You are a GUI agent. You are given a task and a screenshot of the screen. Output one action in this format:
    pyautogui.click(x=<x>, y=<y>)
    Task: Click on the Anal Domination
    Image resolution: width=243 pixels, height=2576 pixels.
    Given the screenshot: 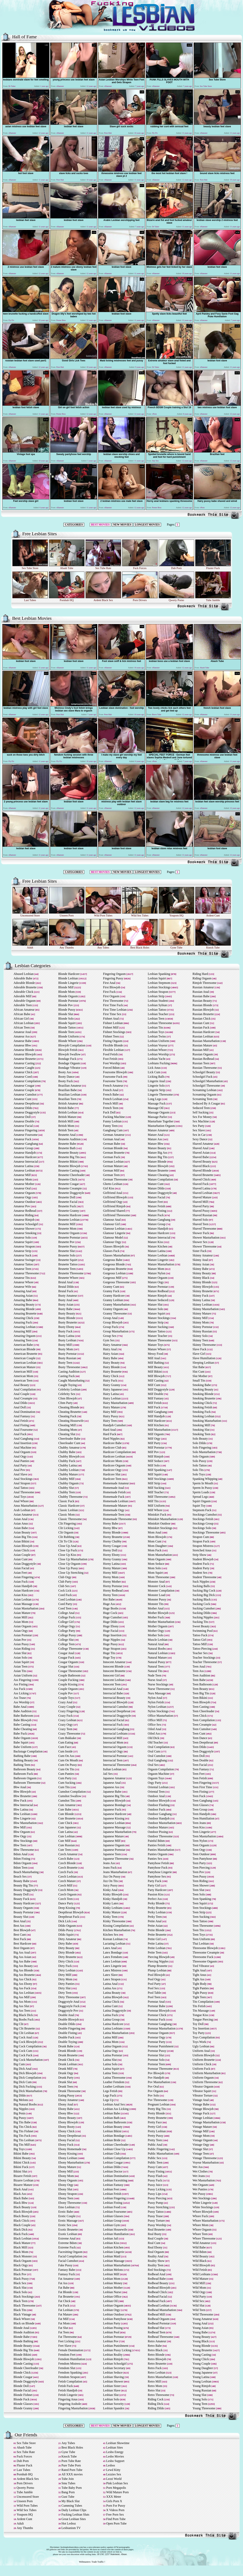 What is the action you would take?
    pyautogui.click(x=24, y=1411)
    